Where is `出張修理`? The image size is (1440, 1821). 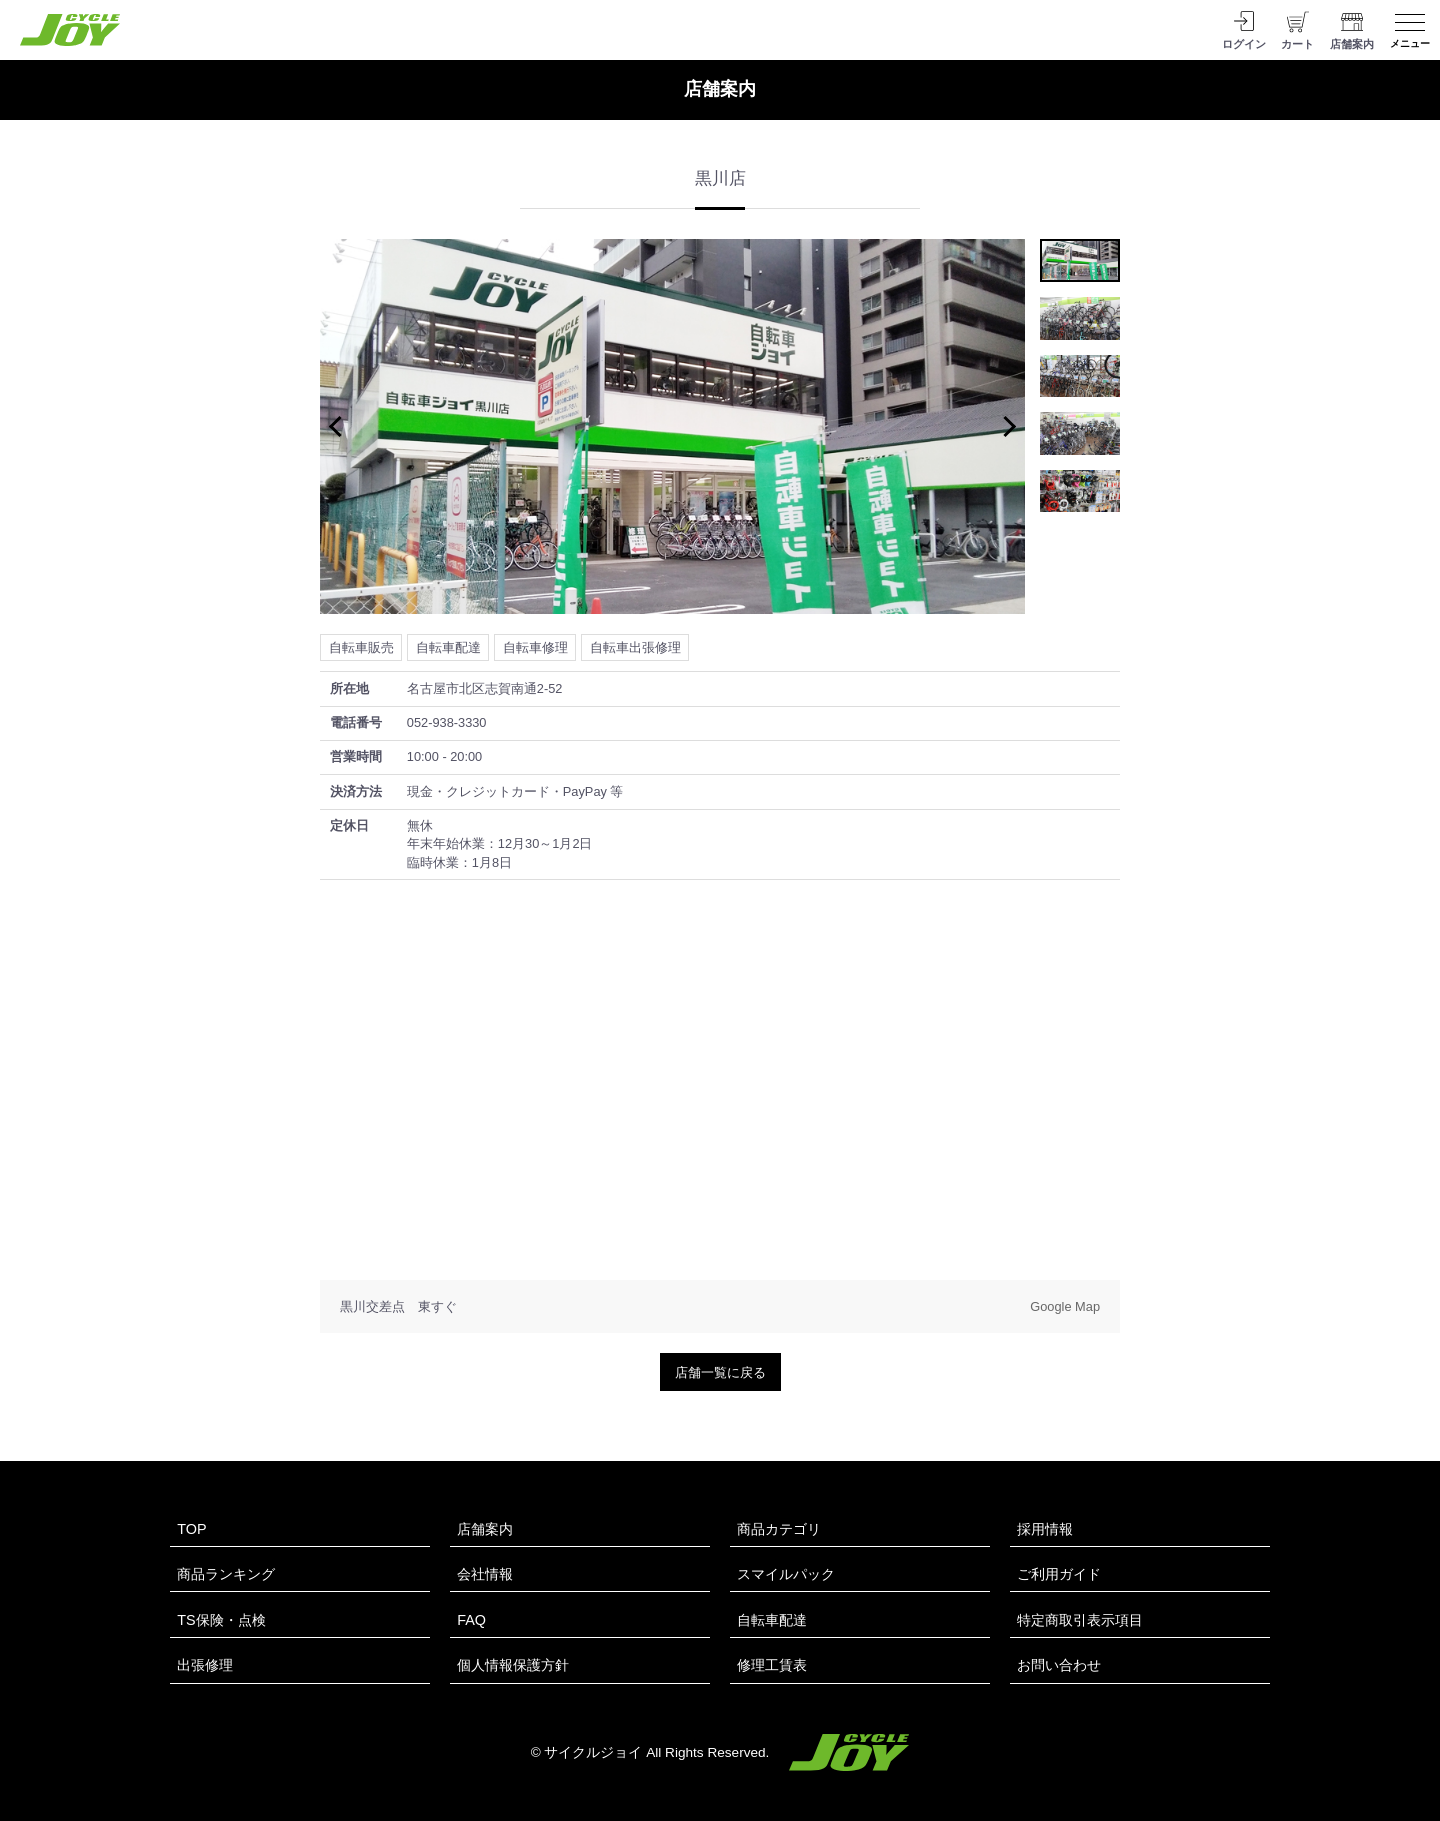 出張修理 is located at coordinates (205, 1665).